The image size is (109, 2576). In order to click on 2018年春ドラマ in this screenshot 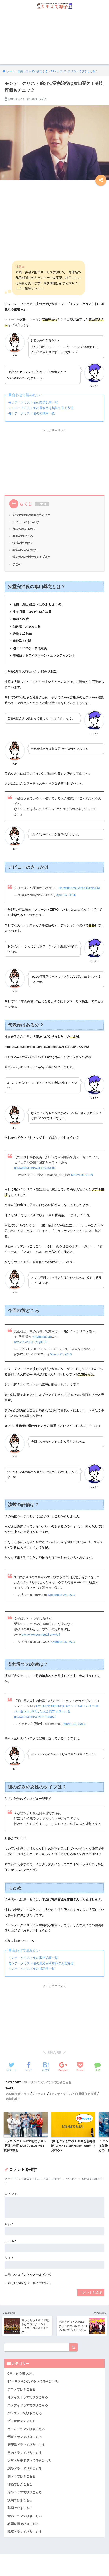, I will do `click(18, 2093)`.